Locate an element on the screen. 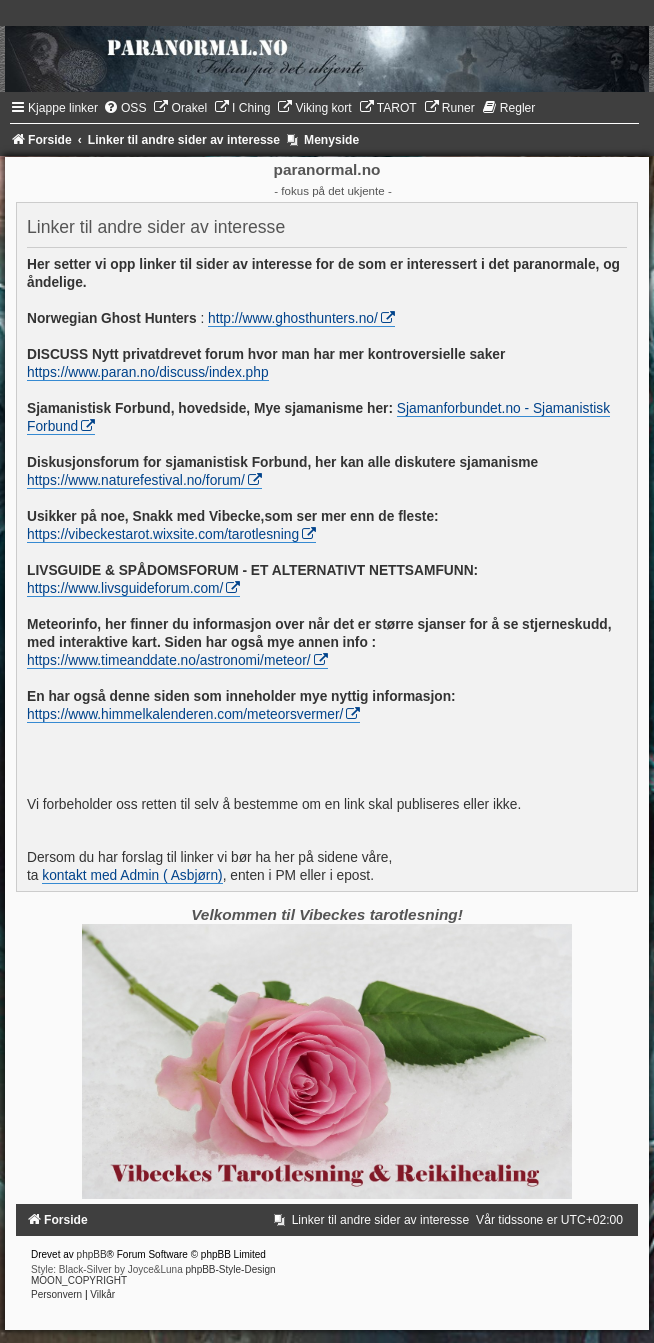 Image resolution: width=654 pixels, height=1343 pixels. MOON_COPYRIGHT is located at coordinates (79, 1280).